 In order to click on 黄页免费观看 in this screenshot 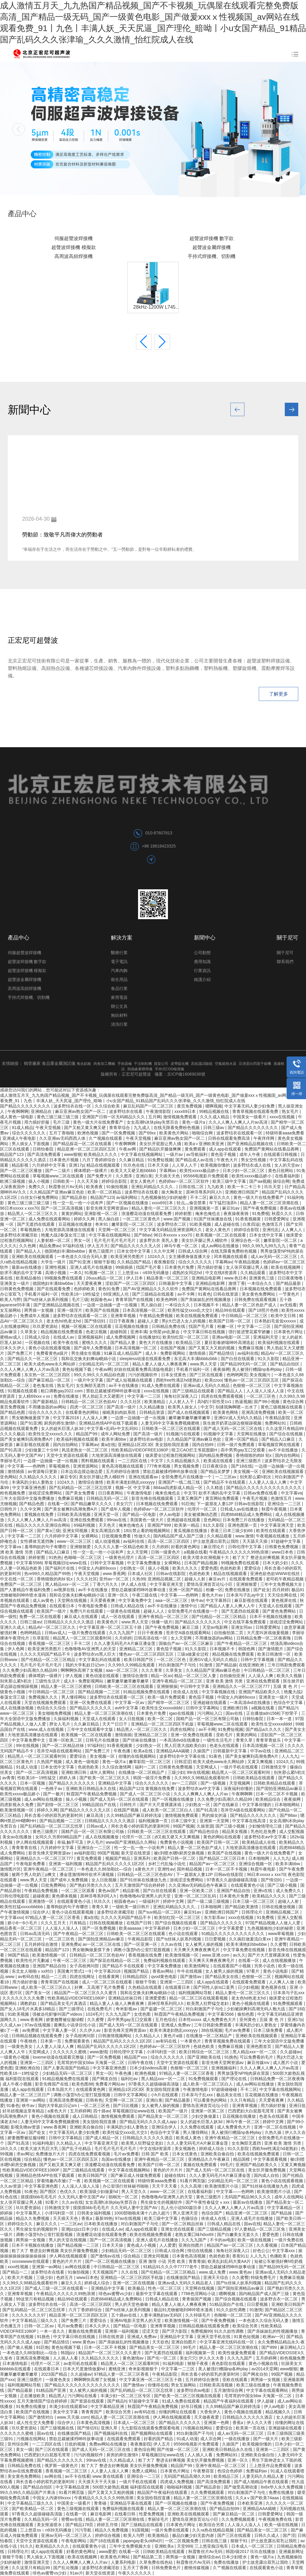, I will do `click(89, 1858)`.